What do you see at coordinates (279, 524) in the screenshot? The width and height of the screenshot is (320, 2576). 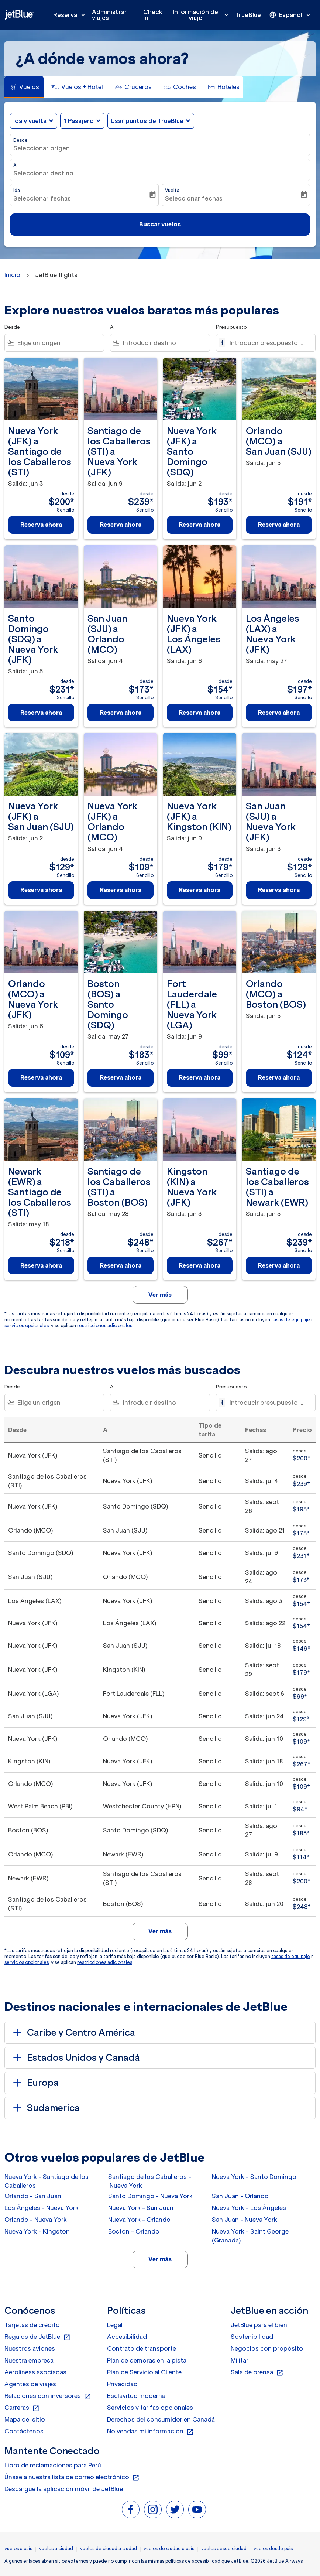 I see `Reserva ahora [Reserva ahora Orlando MCO a San Juan SJU Salida: jun 5 desde $191 Sencillo]` at bounding box center [279, 524].